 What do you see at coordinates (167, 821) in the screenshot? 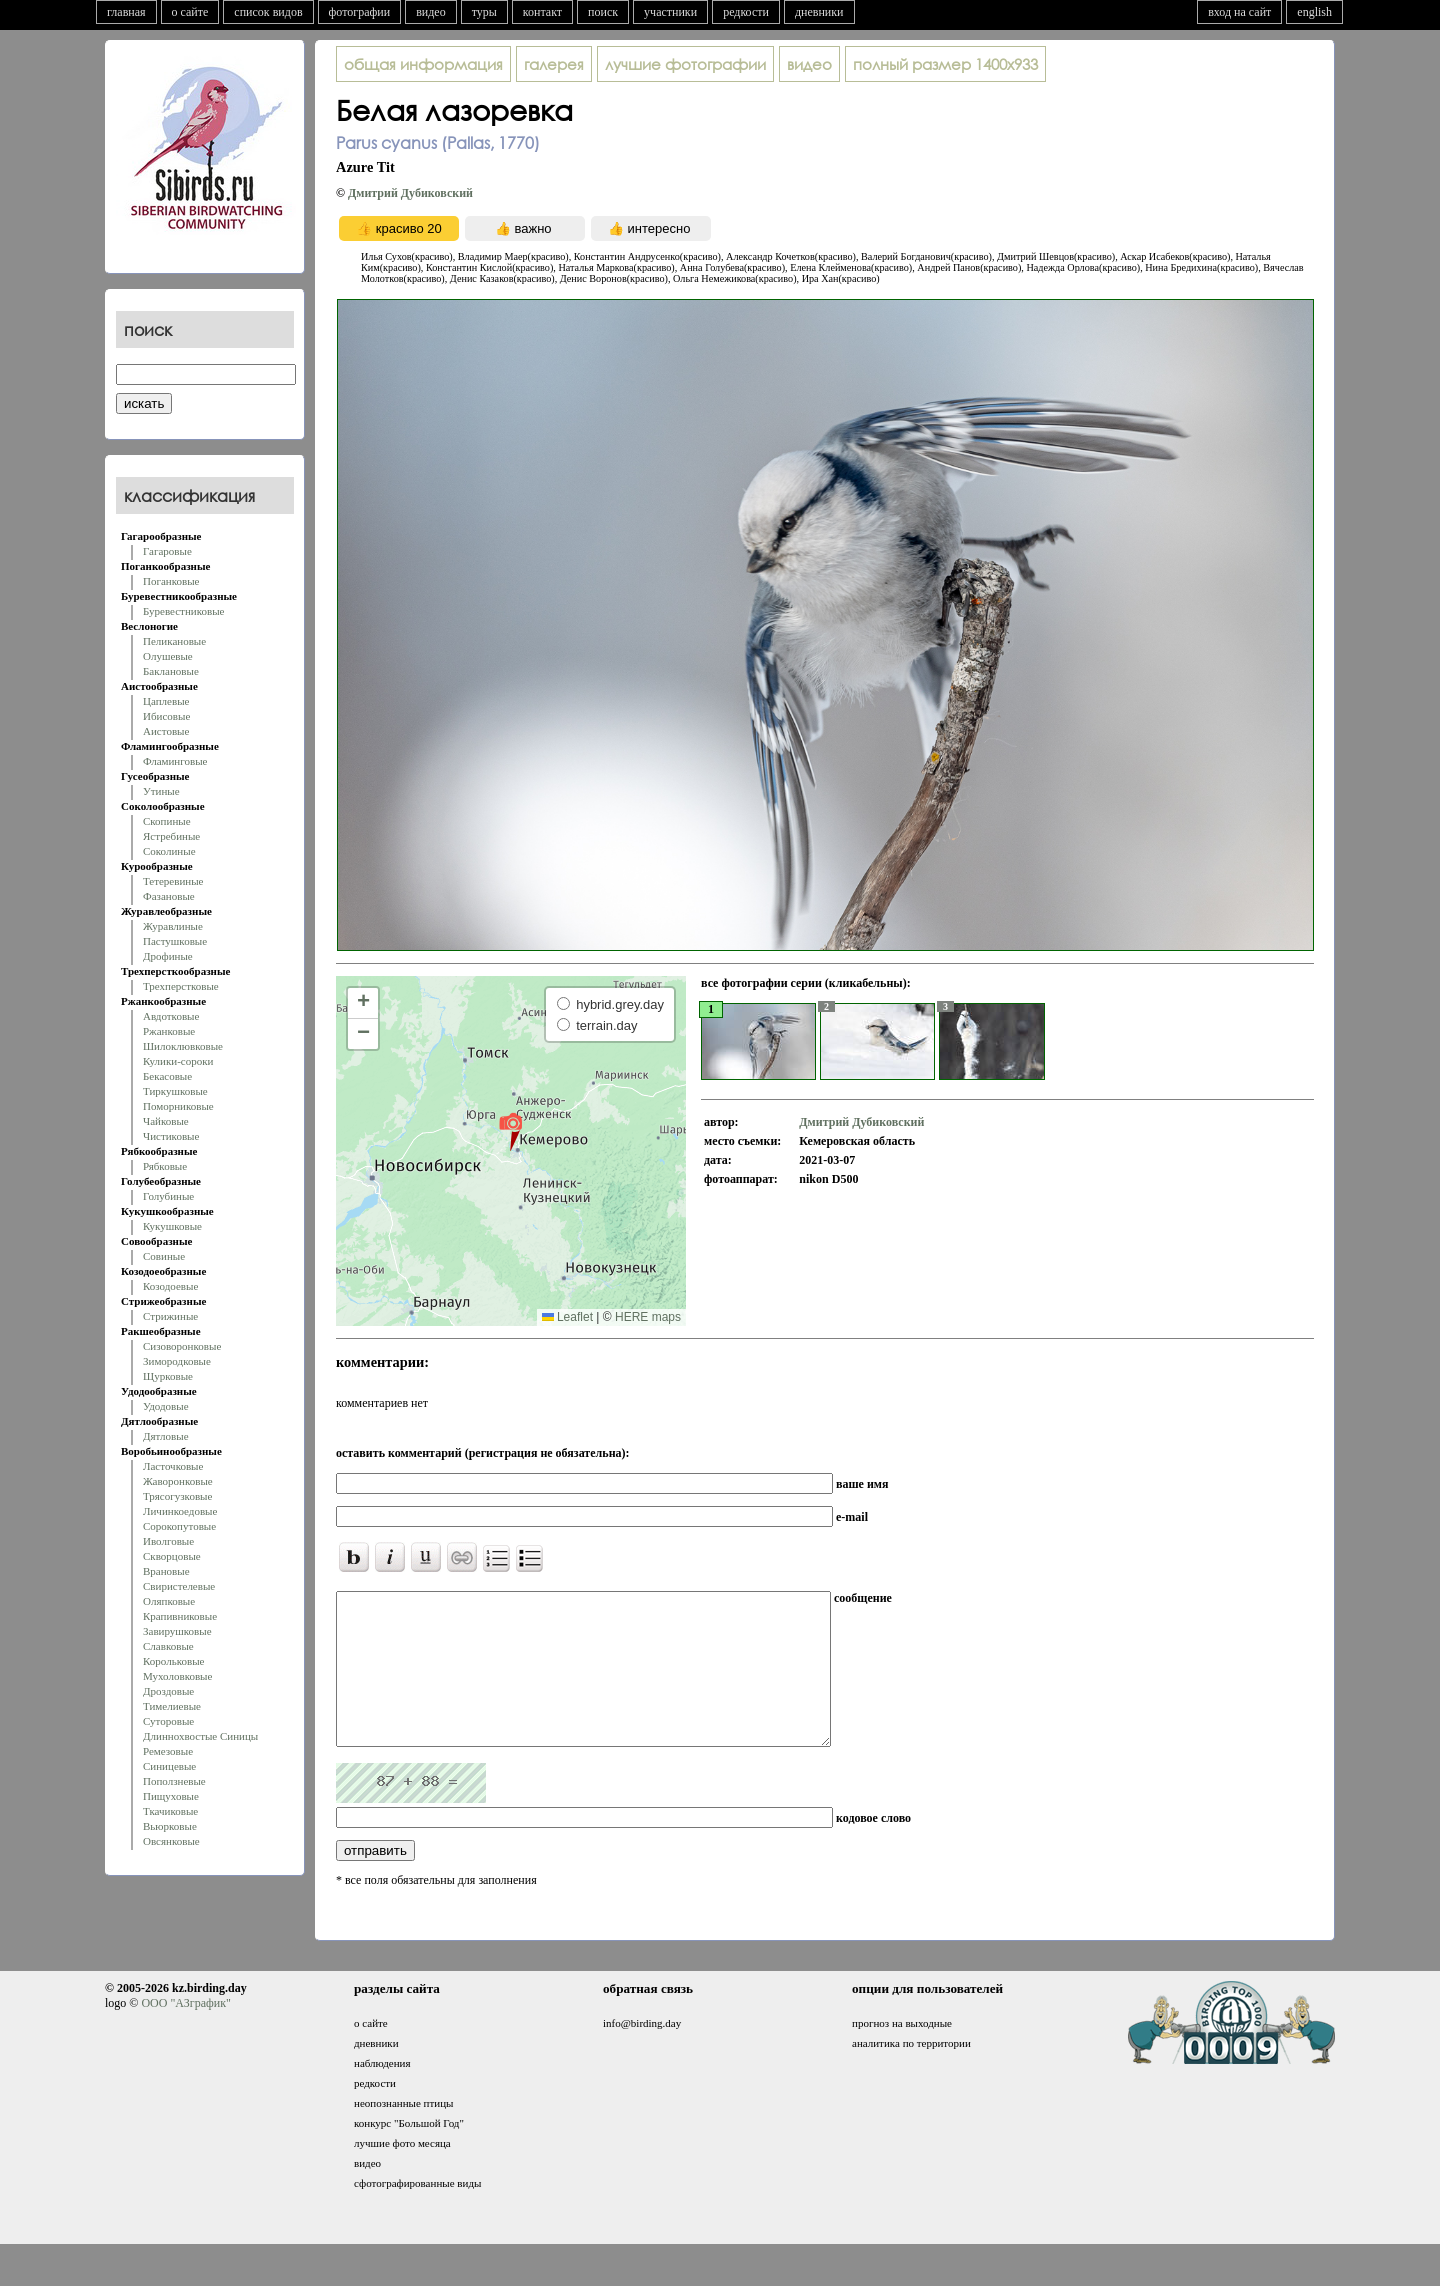
I see `Скопиные` at bounding box center [167, 821].